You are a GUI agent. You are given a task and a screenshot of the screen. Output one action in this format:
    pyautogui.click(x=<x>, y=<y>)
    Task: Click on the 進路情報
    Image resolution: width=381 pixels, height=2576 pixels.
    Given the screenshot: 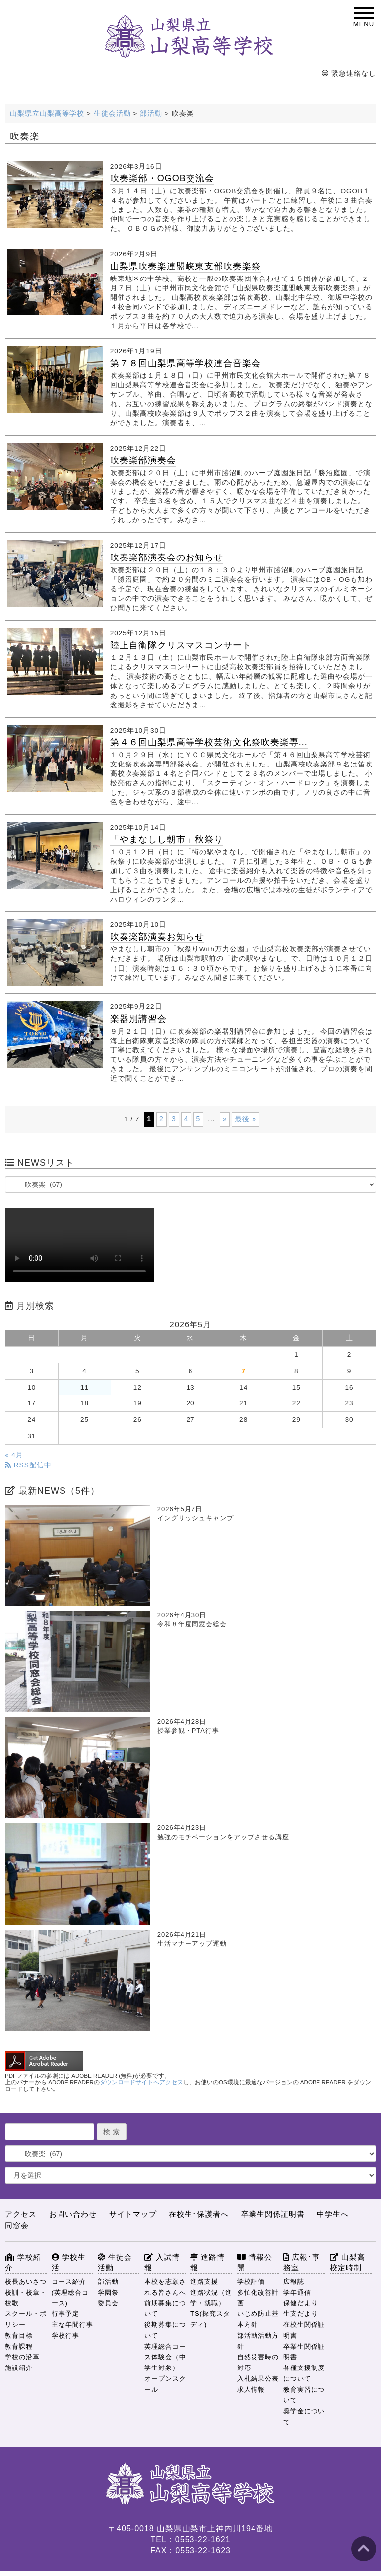 What is the action you would take?
    pyautogui.click(x=207, y=2262)
    